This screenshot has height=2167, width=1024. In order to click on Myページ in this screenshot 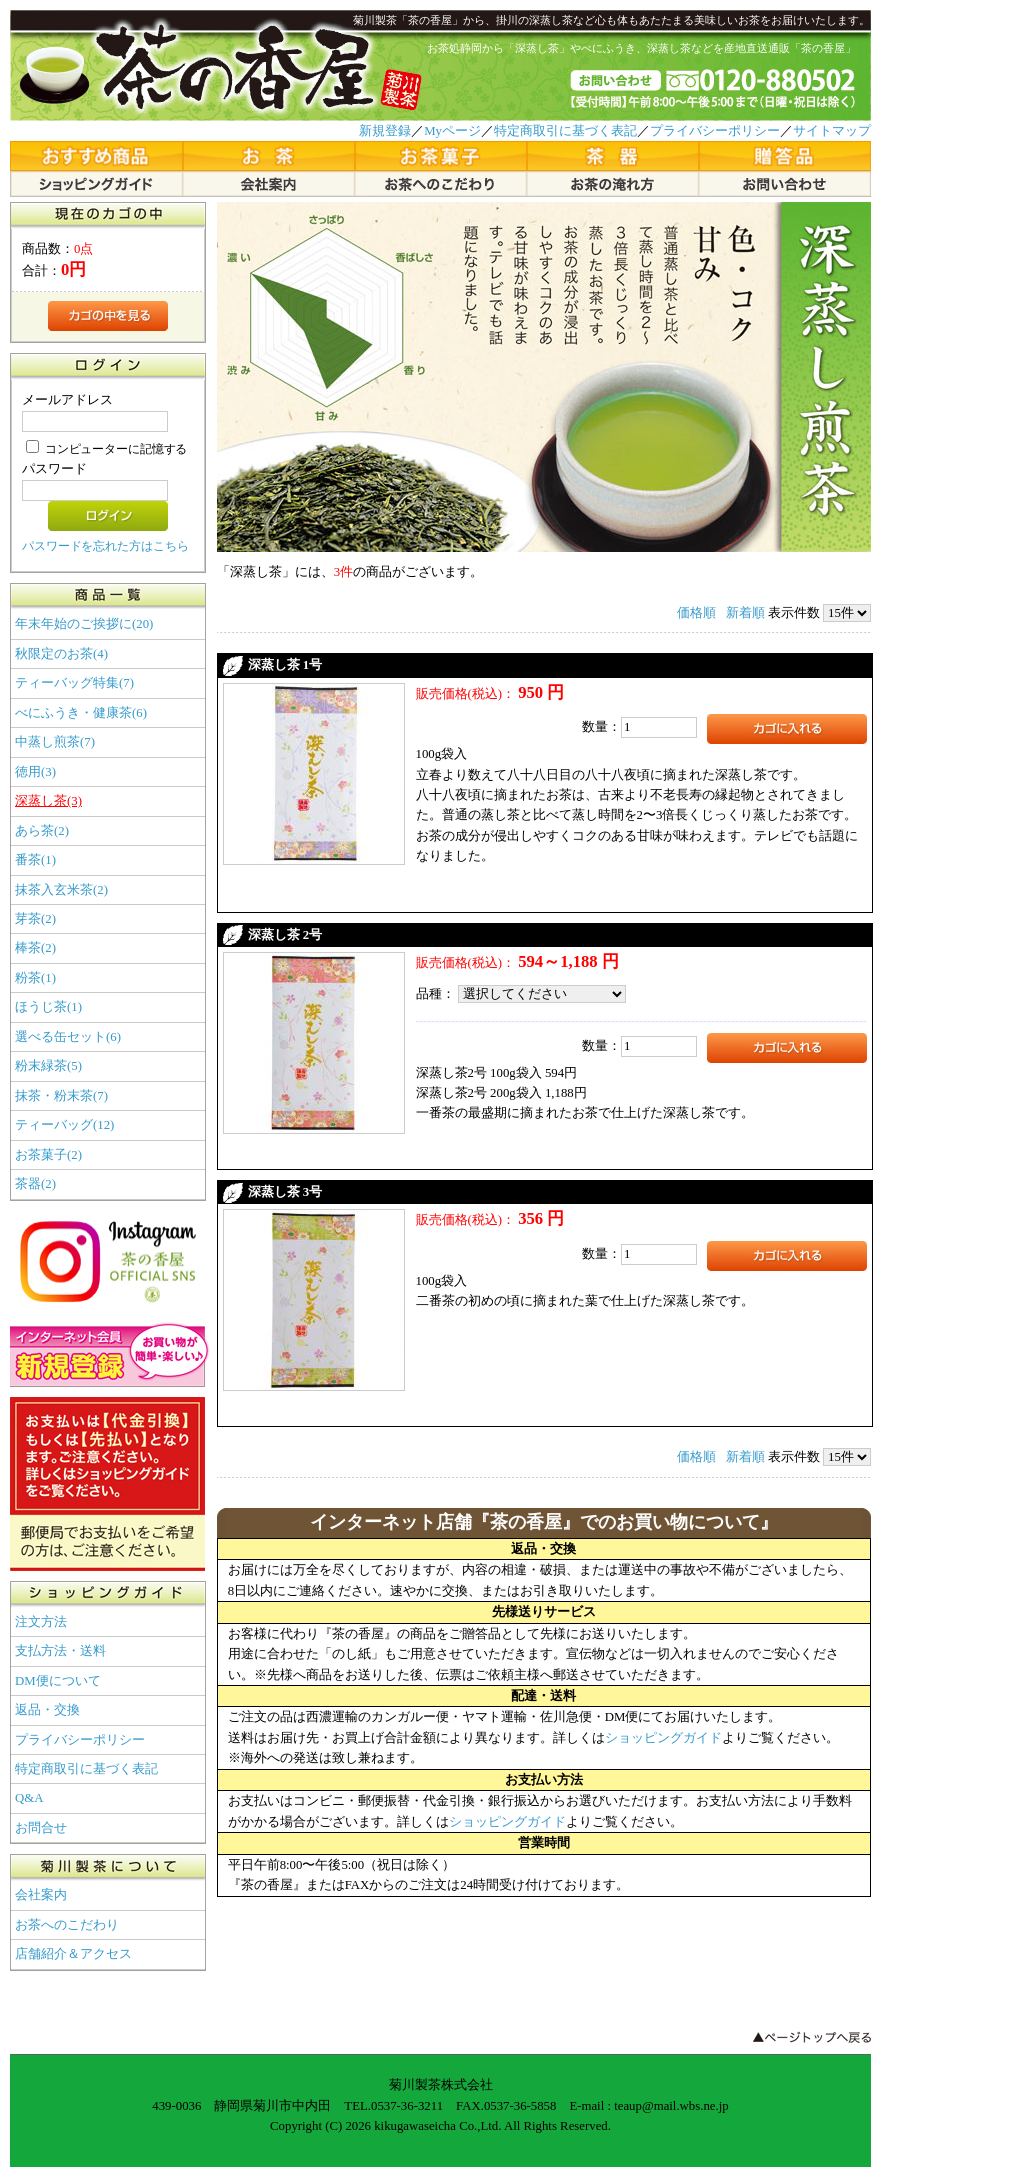, I will do `click(452, 131)`.